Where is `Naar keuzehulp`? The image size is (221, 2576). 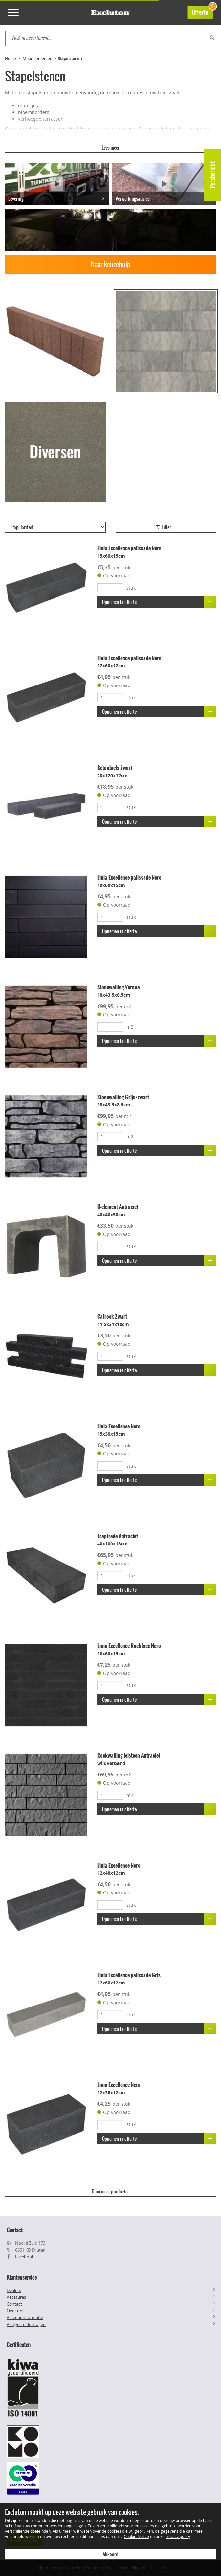 Naar keuzehulp is located at coordinates (110, 264).